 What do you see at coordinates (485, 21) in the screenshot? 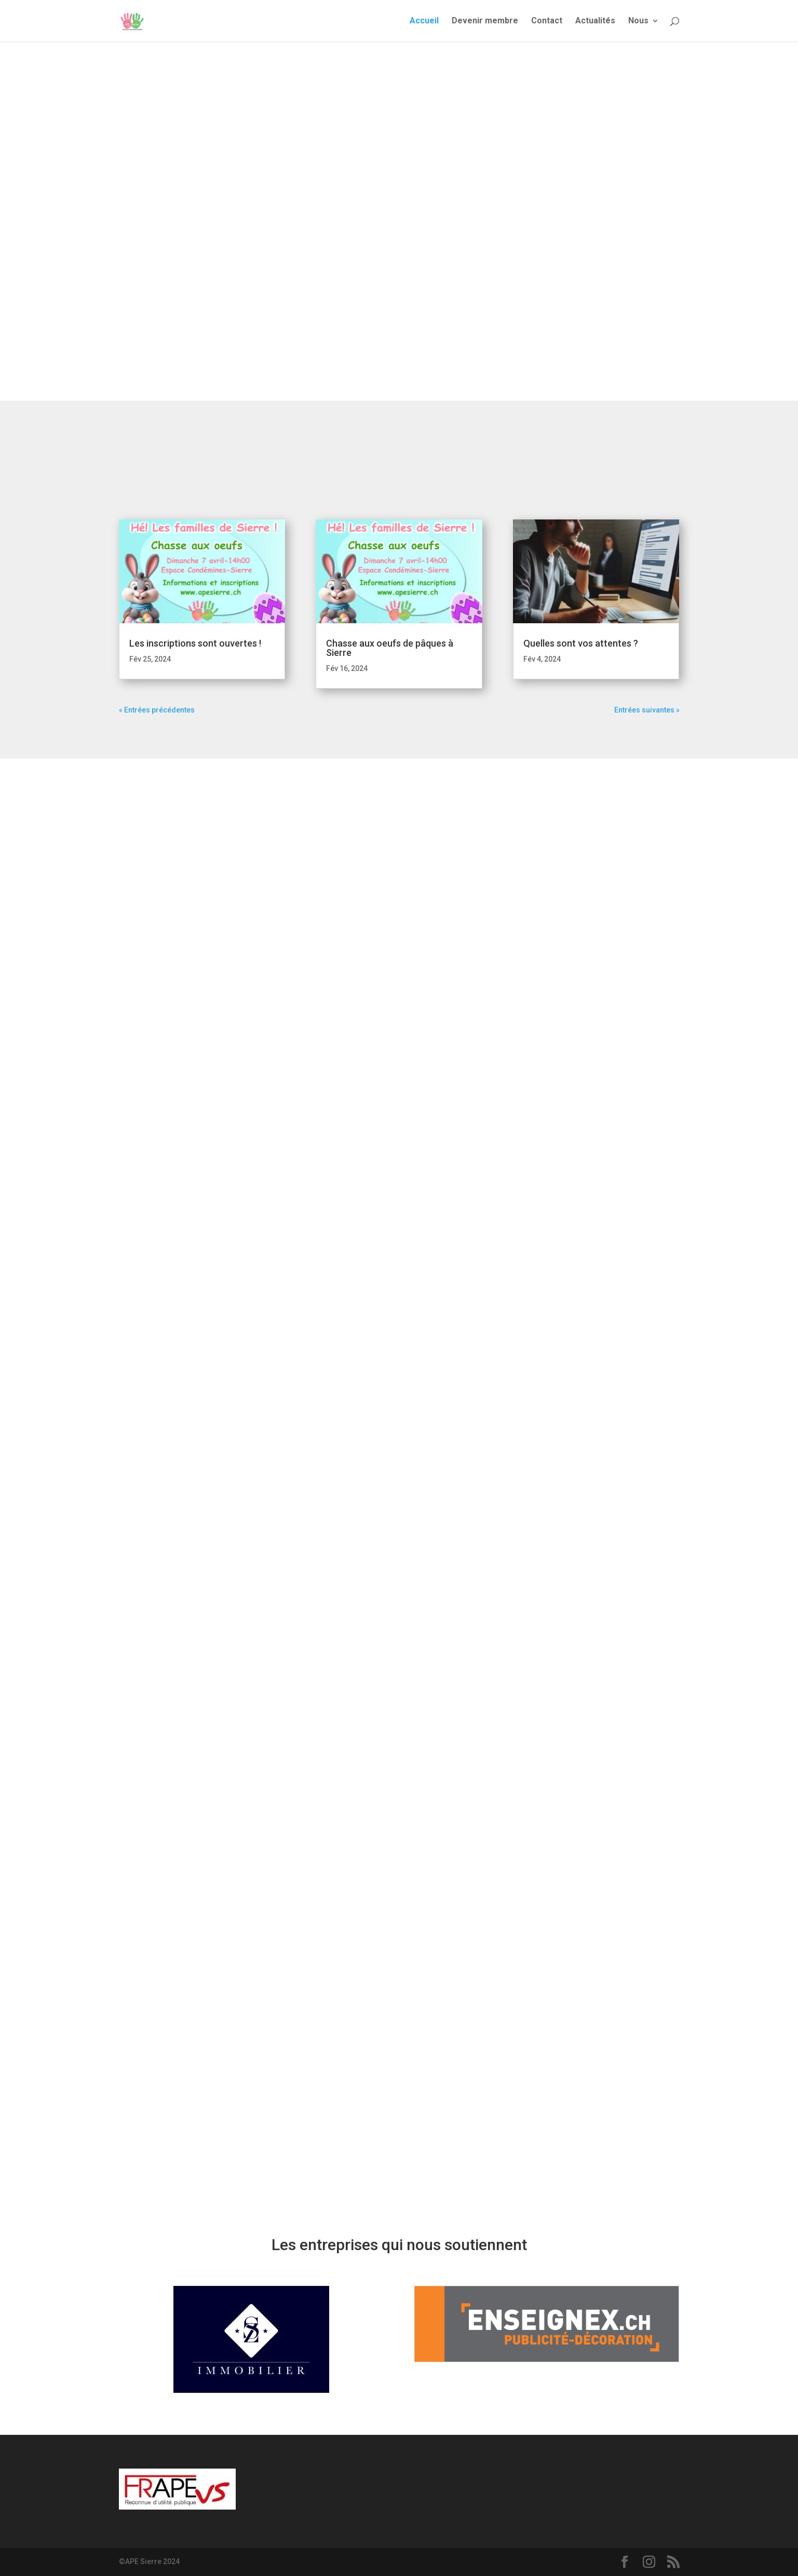
I see `Devenir membre` at bounding box center [485, 21].